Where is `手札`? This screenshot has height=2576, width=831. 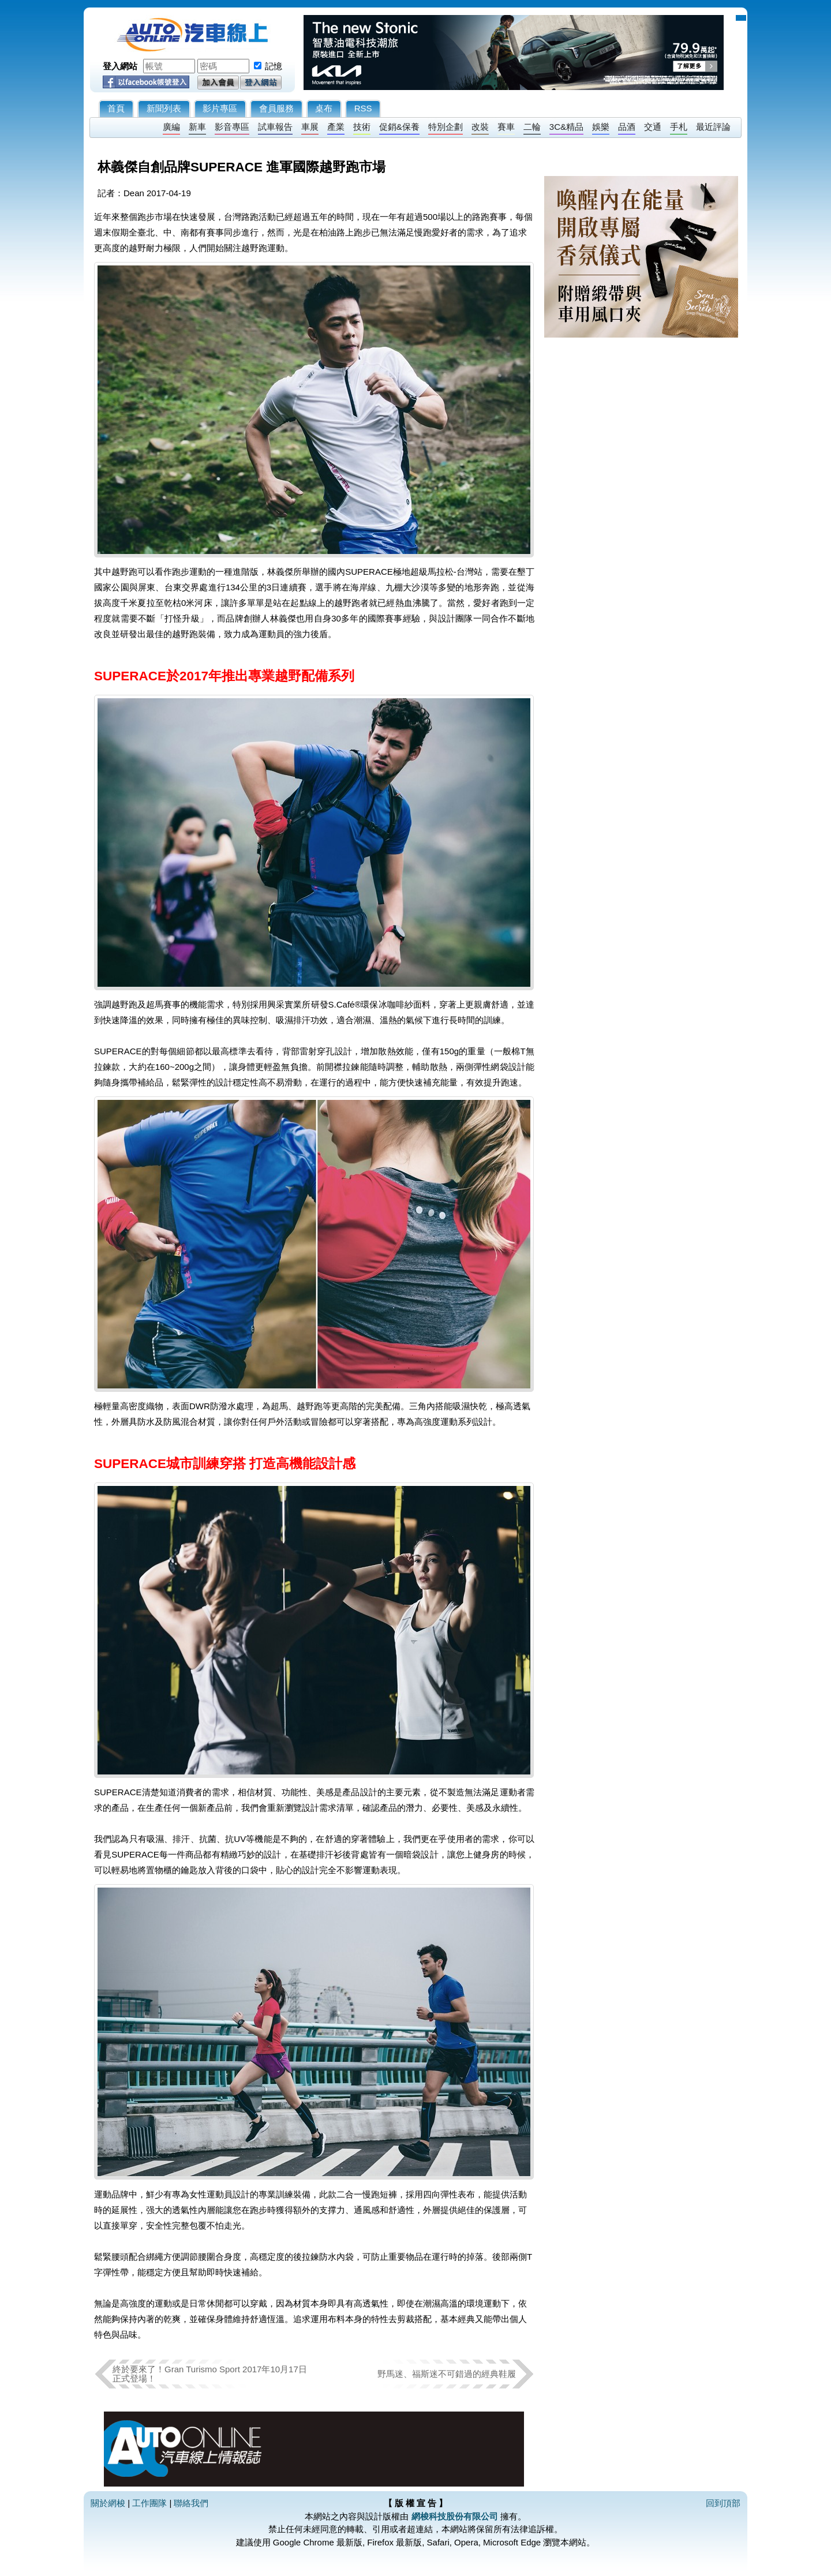
手札 is located at coordinates (678, 127).